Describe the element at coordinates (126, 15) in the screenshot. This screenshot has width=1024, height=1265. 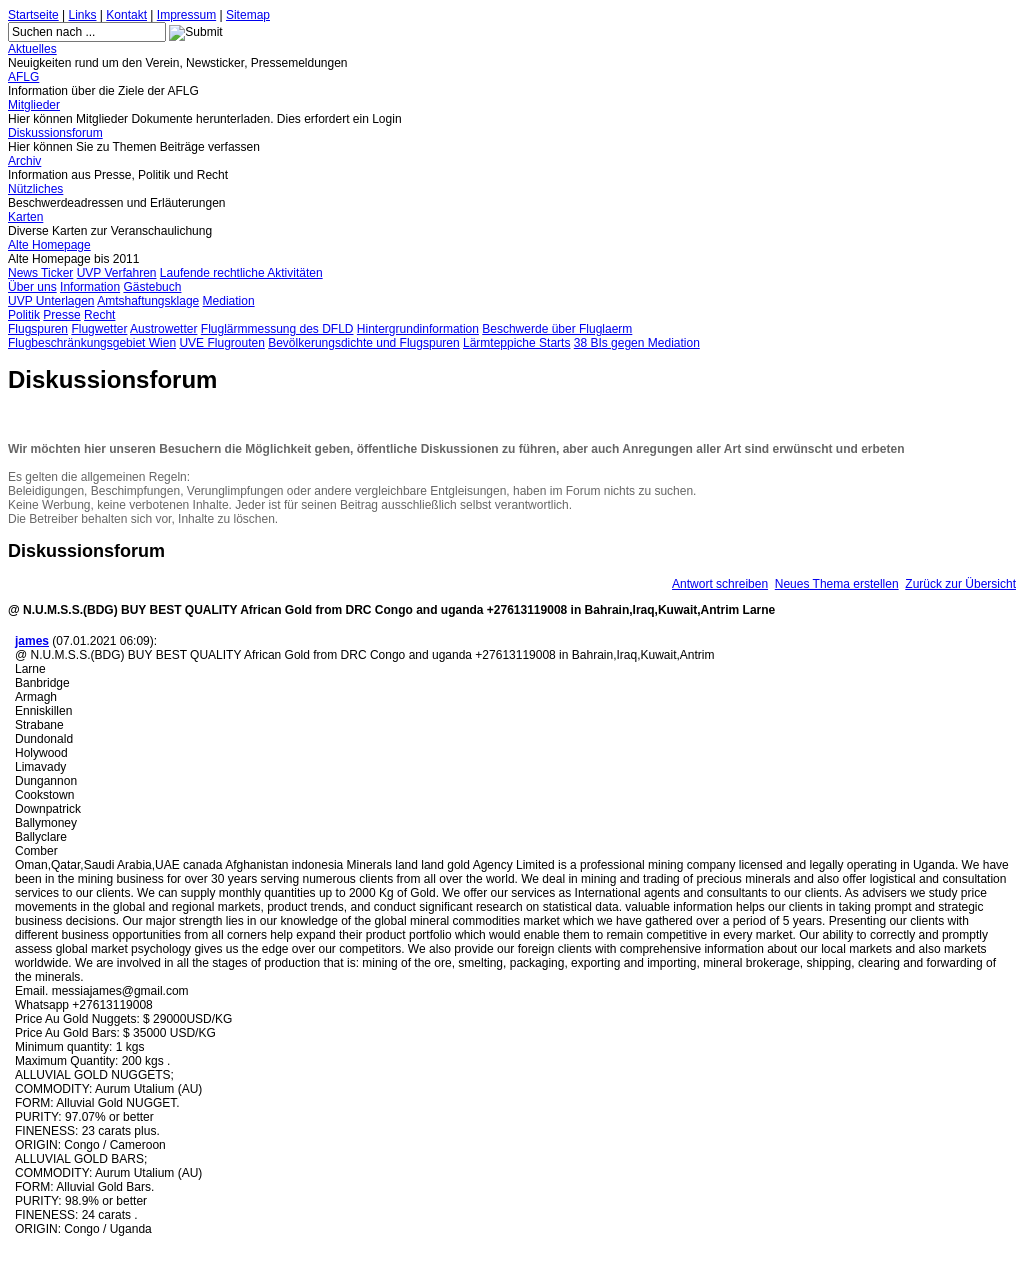
I see `Kontakt` at that location.